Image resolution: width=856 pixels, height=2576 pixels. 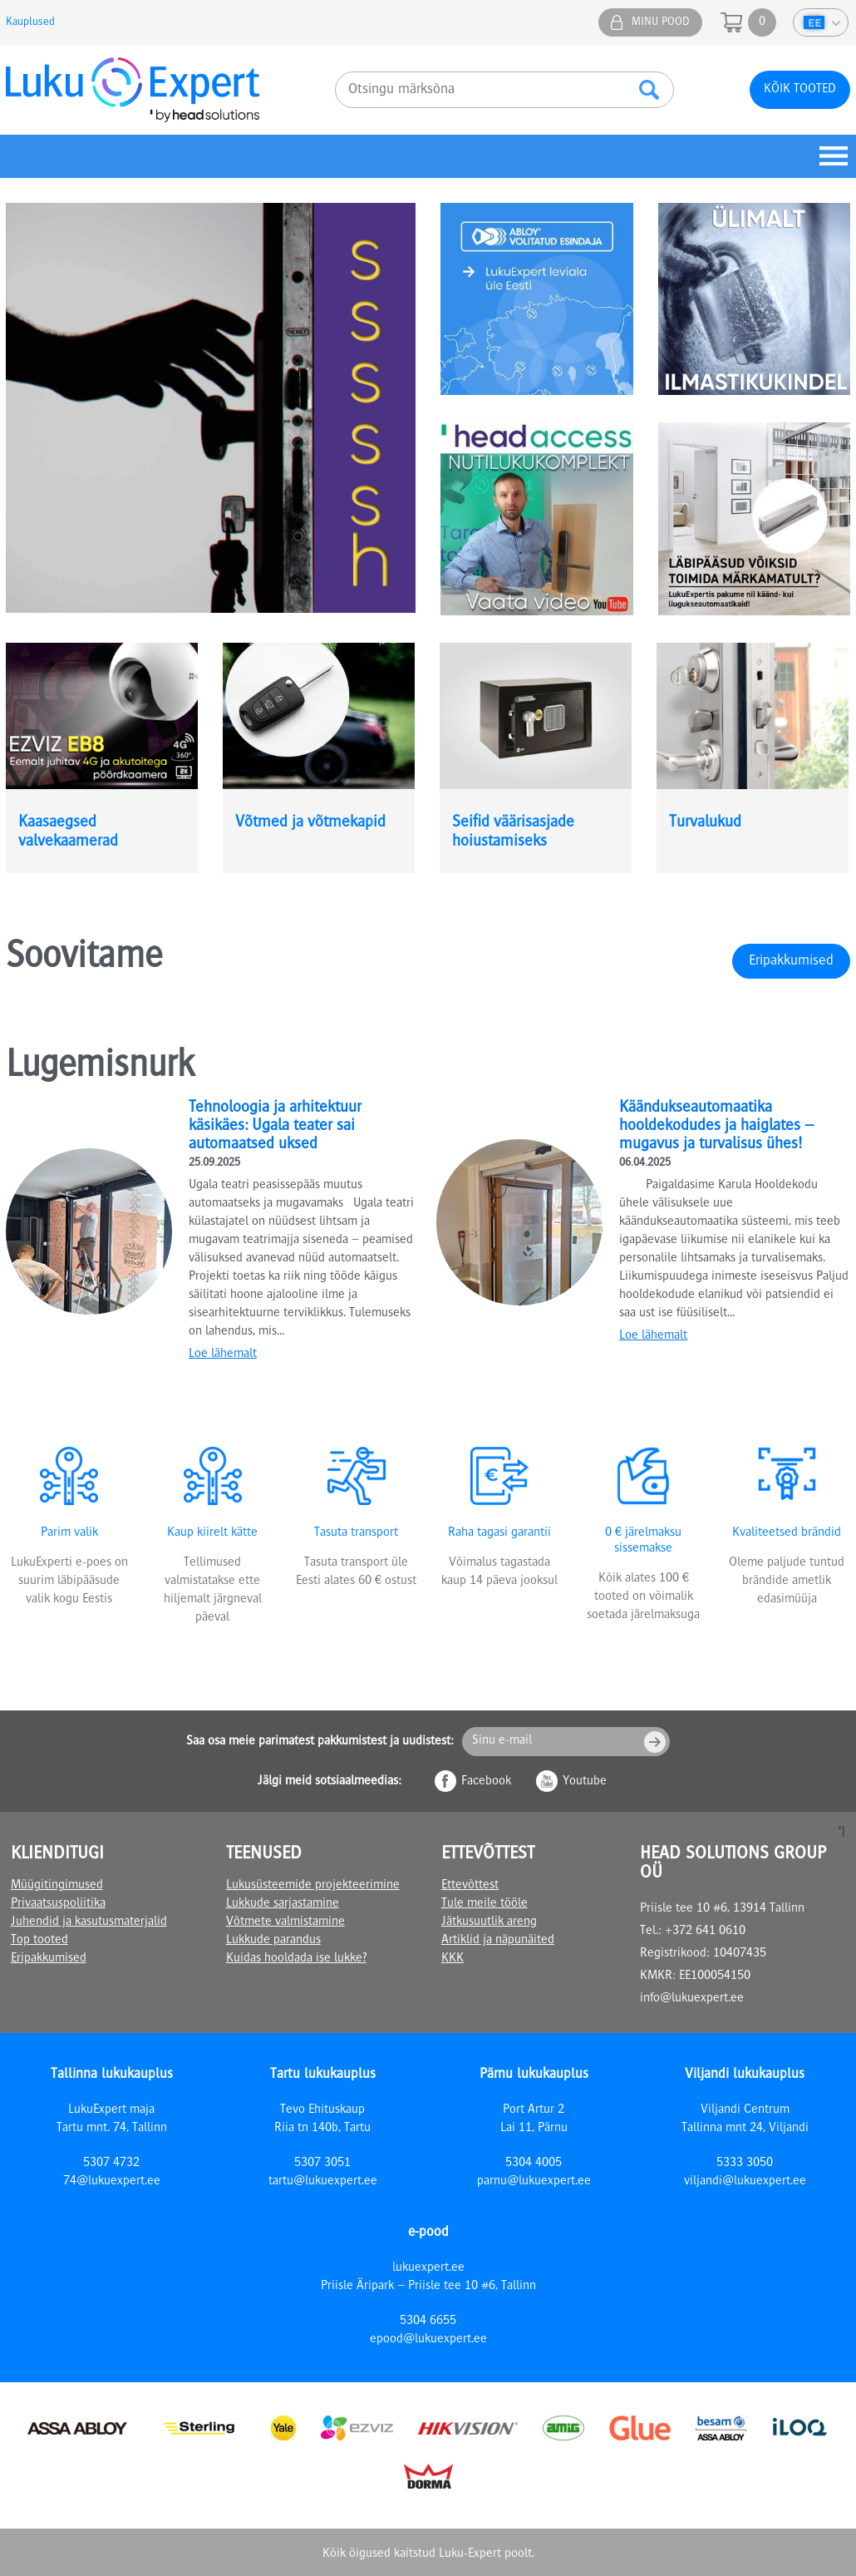 What do you see at coordinates (661, 22) in the screenshot?
I see `Minu pood` at bounding box center [661, 22].